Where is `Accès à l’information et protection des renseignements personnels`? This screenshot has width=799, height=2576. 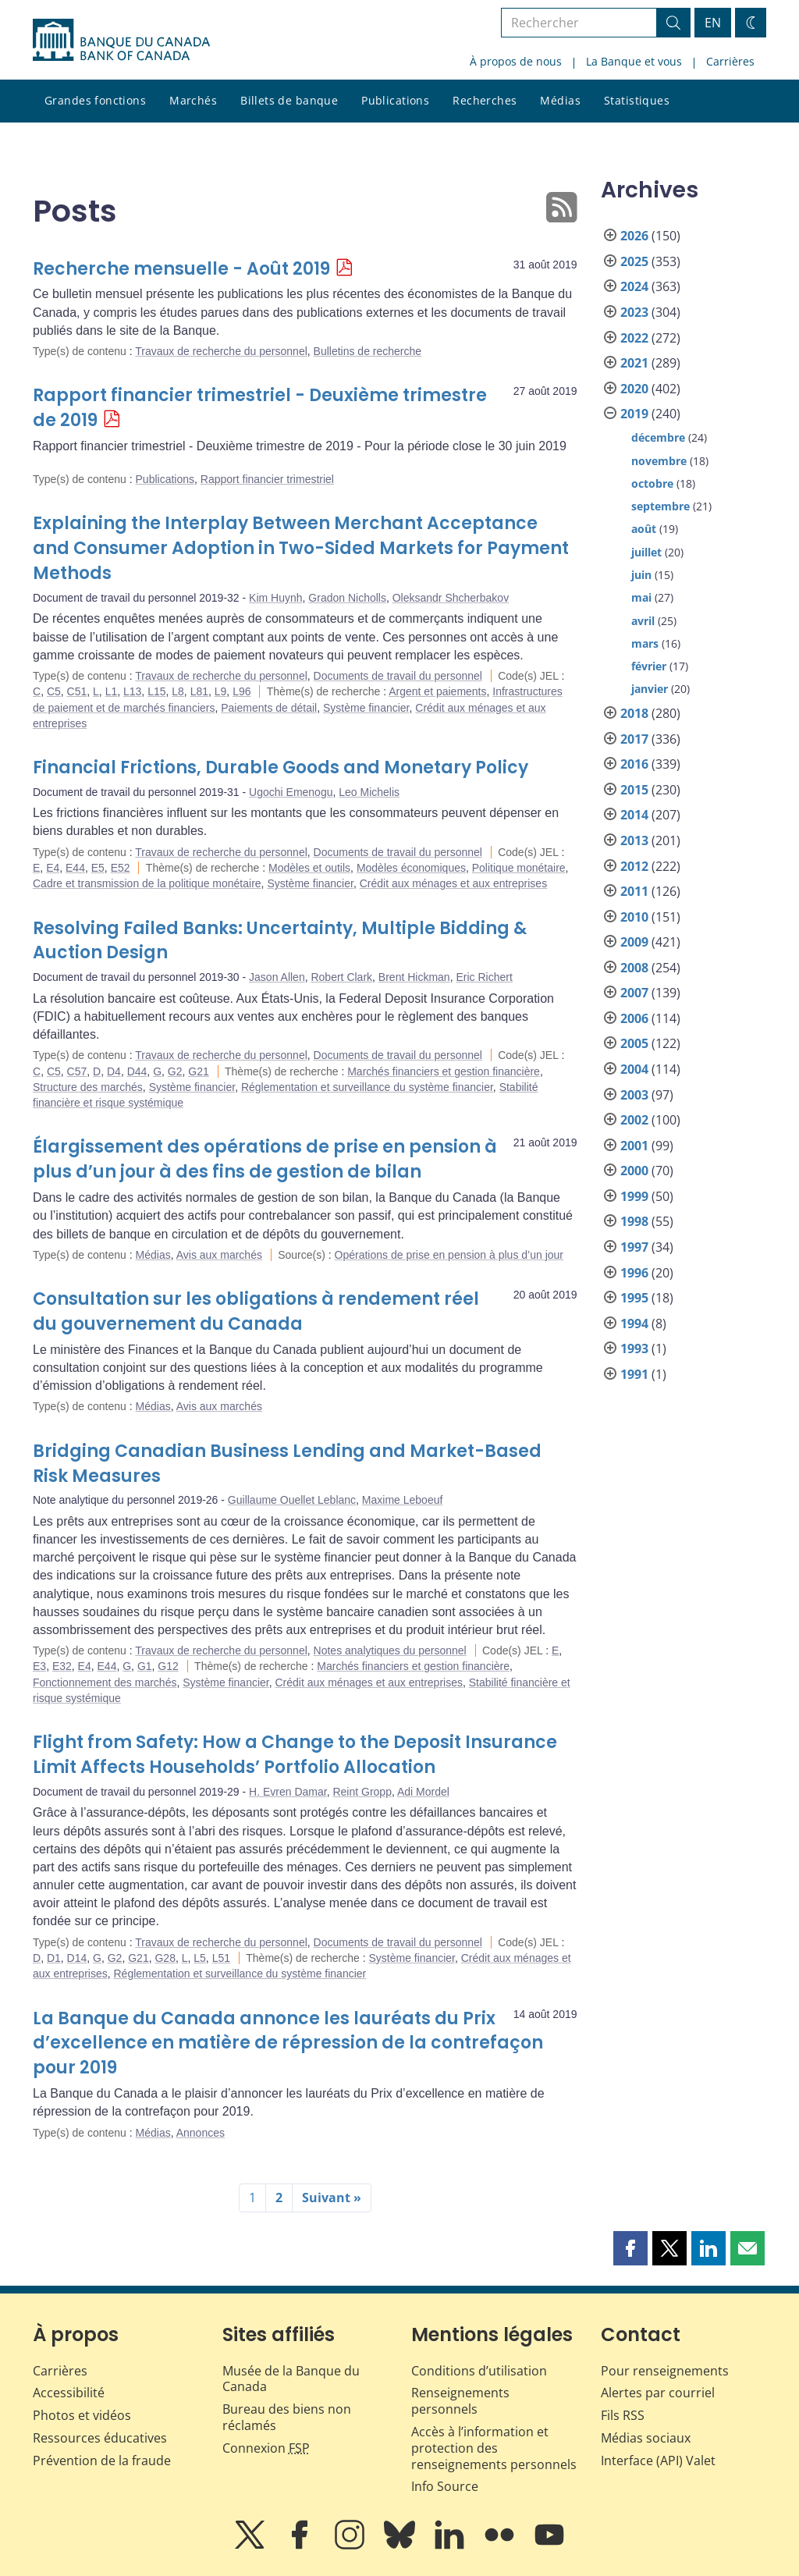 Accès à l’information et protection des renseignements personnels is located at coordinates (494, 2448).